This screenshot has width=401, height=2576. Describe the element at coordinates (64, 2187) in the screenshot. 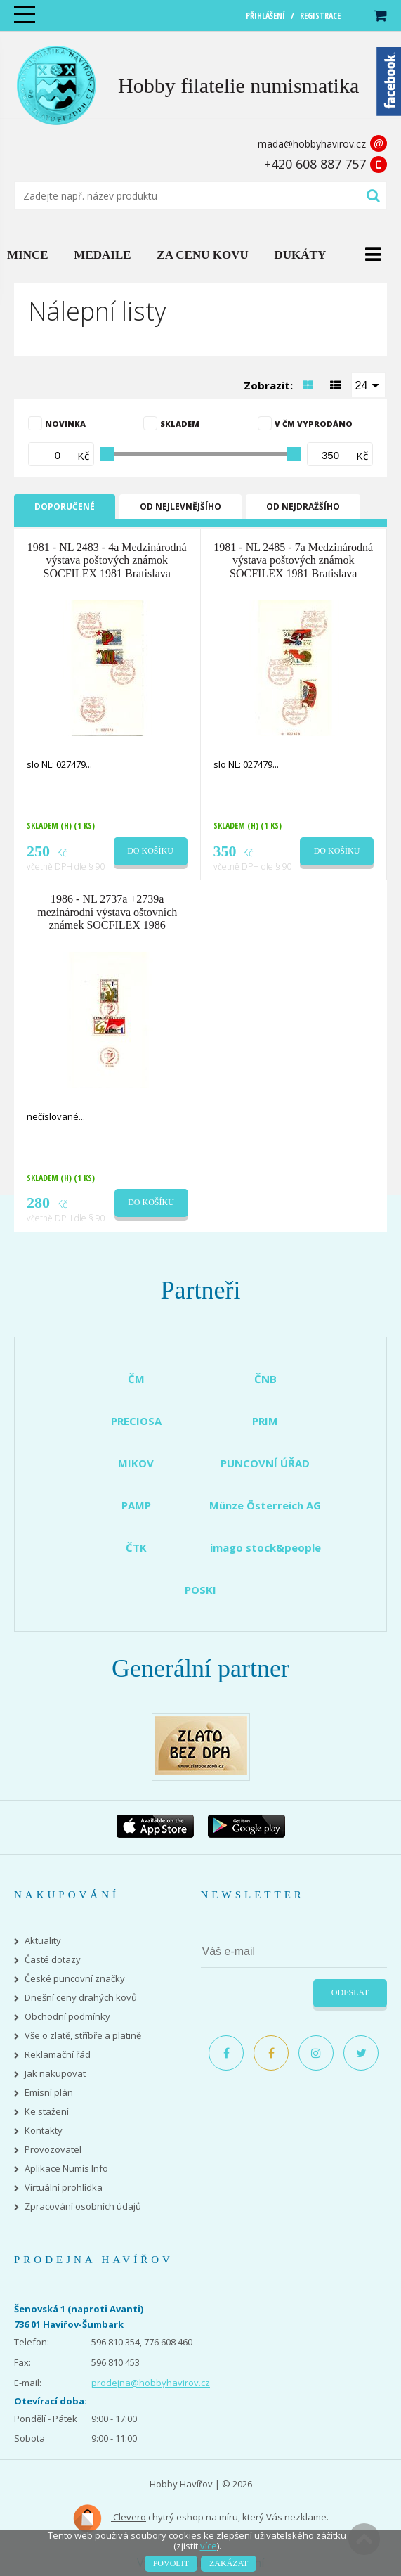

I see `Virtuální prohlídka` at that location.